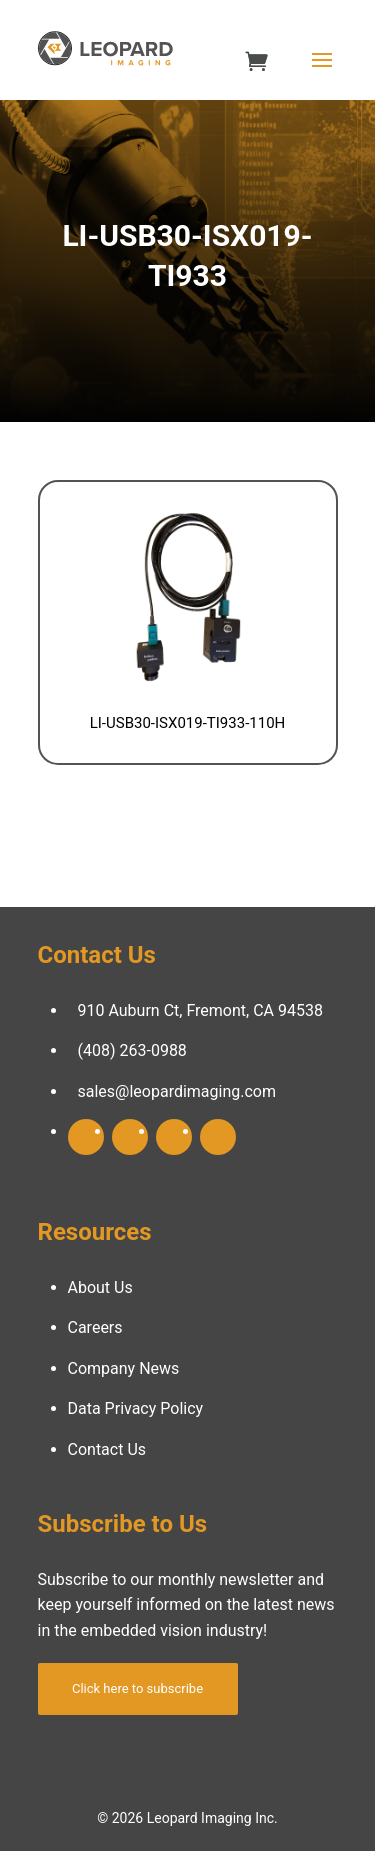  Describe the element at coordinates (107, 1449) in the screenshot. I see `Contact Us` at that location.